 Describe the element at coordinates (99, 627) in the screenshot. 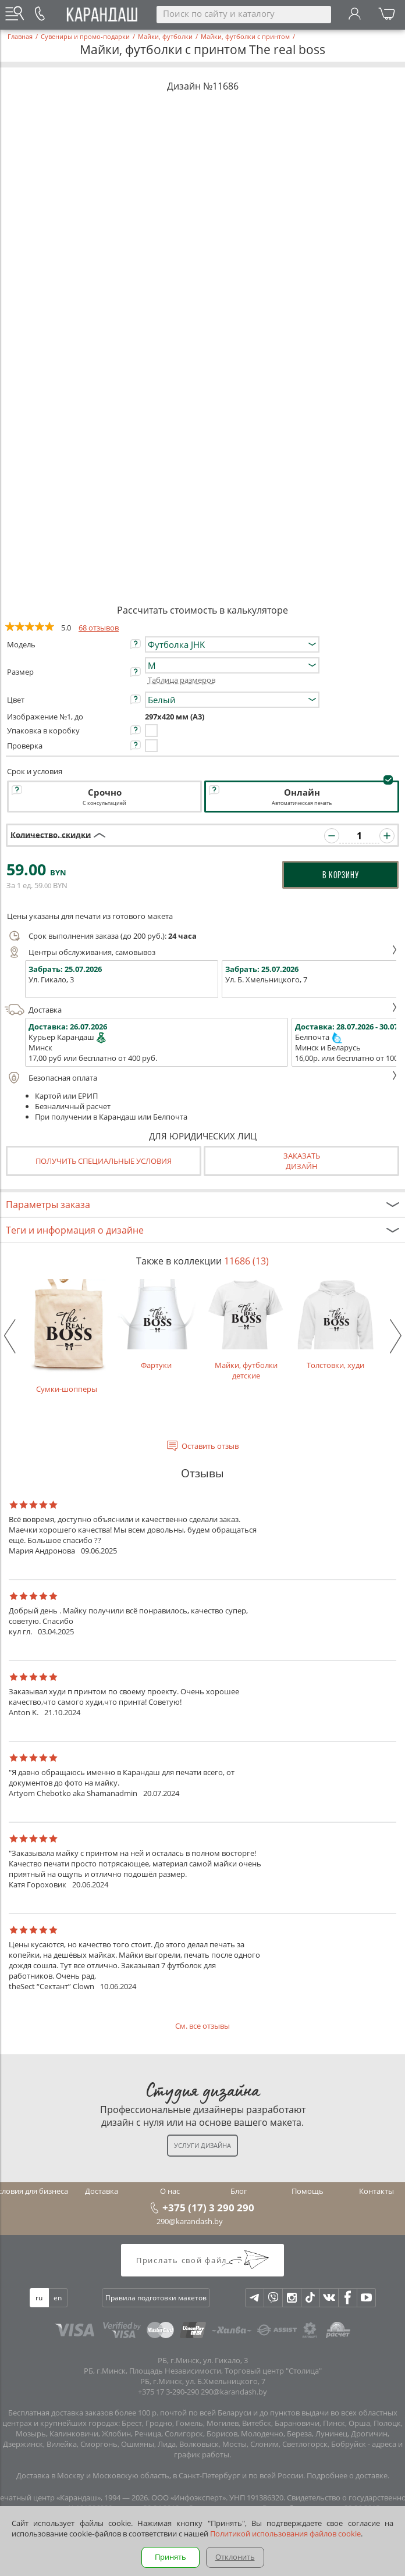

I see `68 отзывов` at that location.